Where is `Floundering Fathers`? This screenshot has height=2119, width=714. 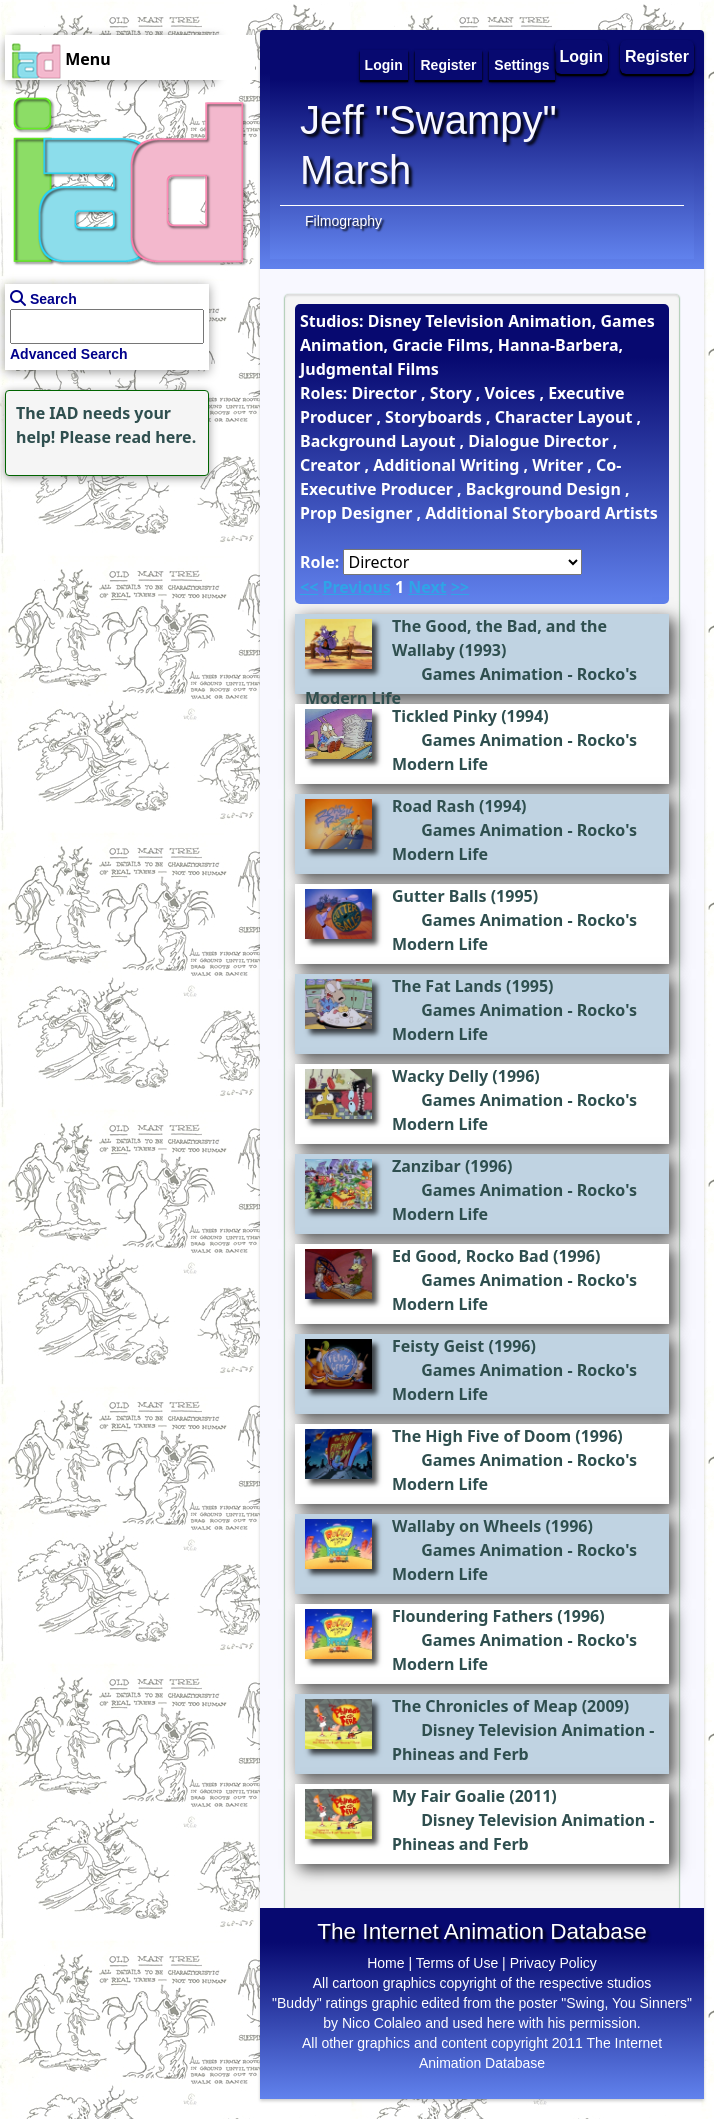 Floundering Fathers is located at coordinates (472, 1616).